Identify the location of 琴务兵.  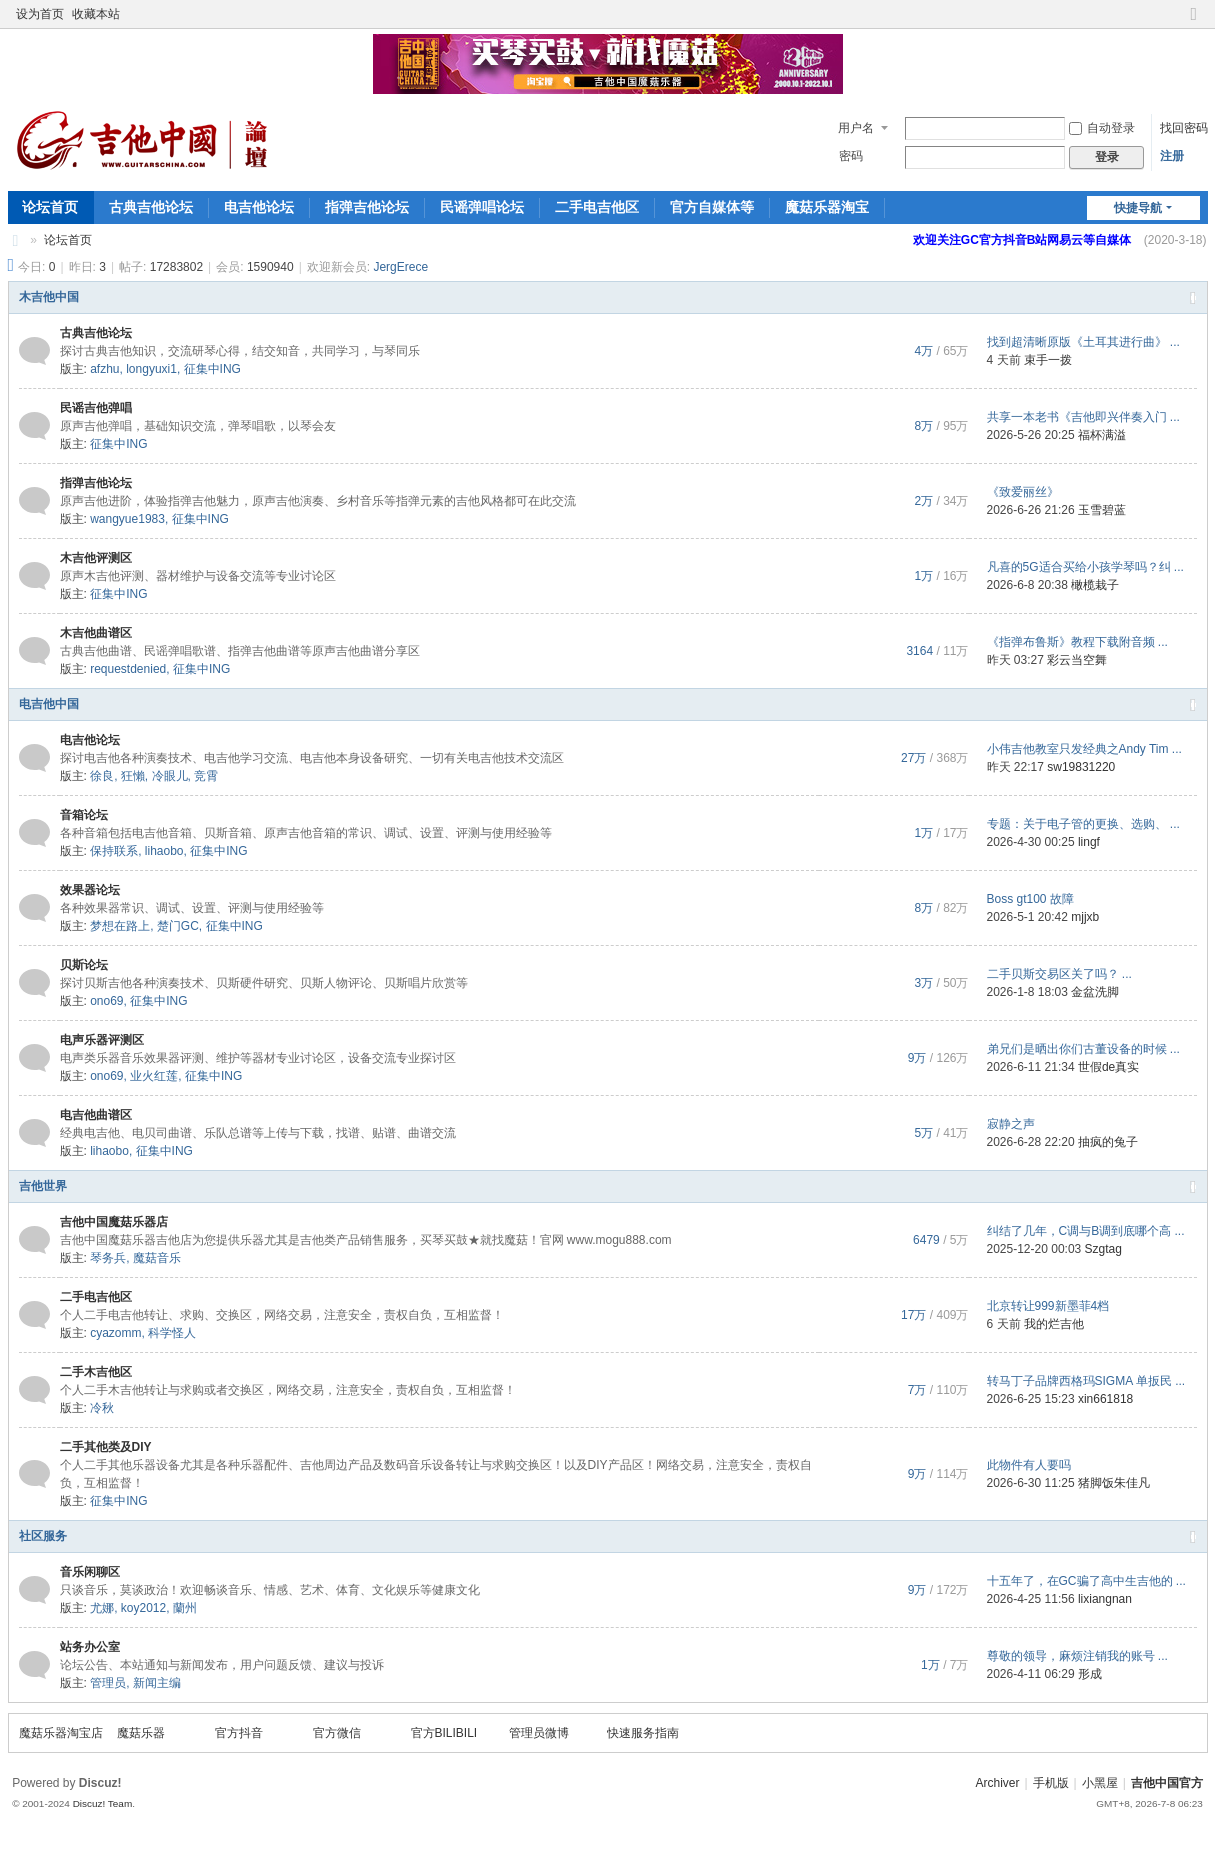
(108, 1258).